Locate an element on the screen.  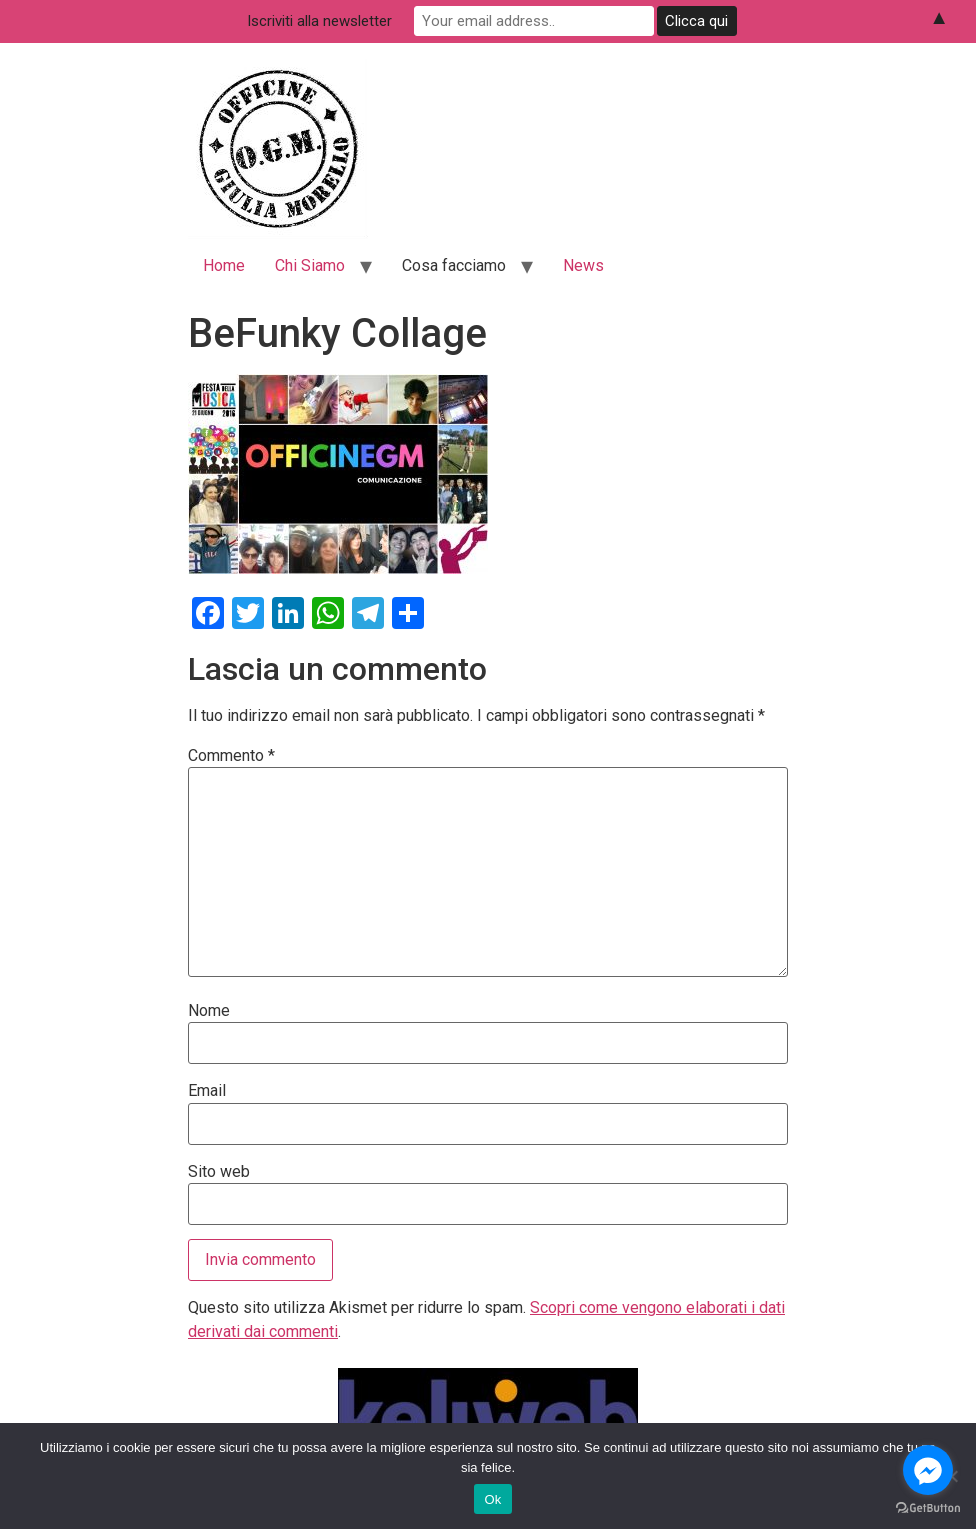
Cosa facciamo is located at coordinates (454, 265).